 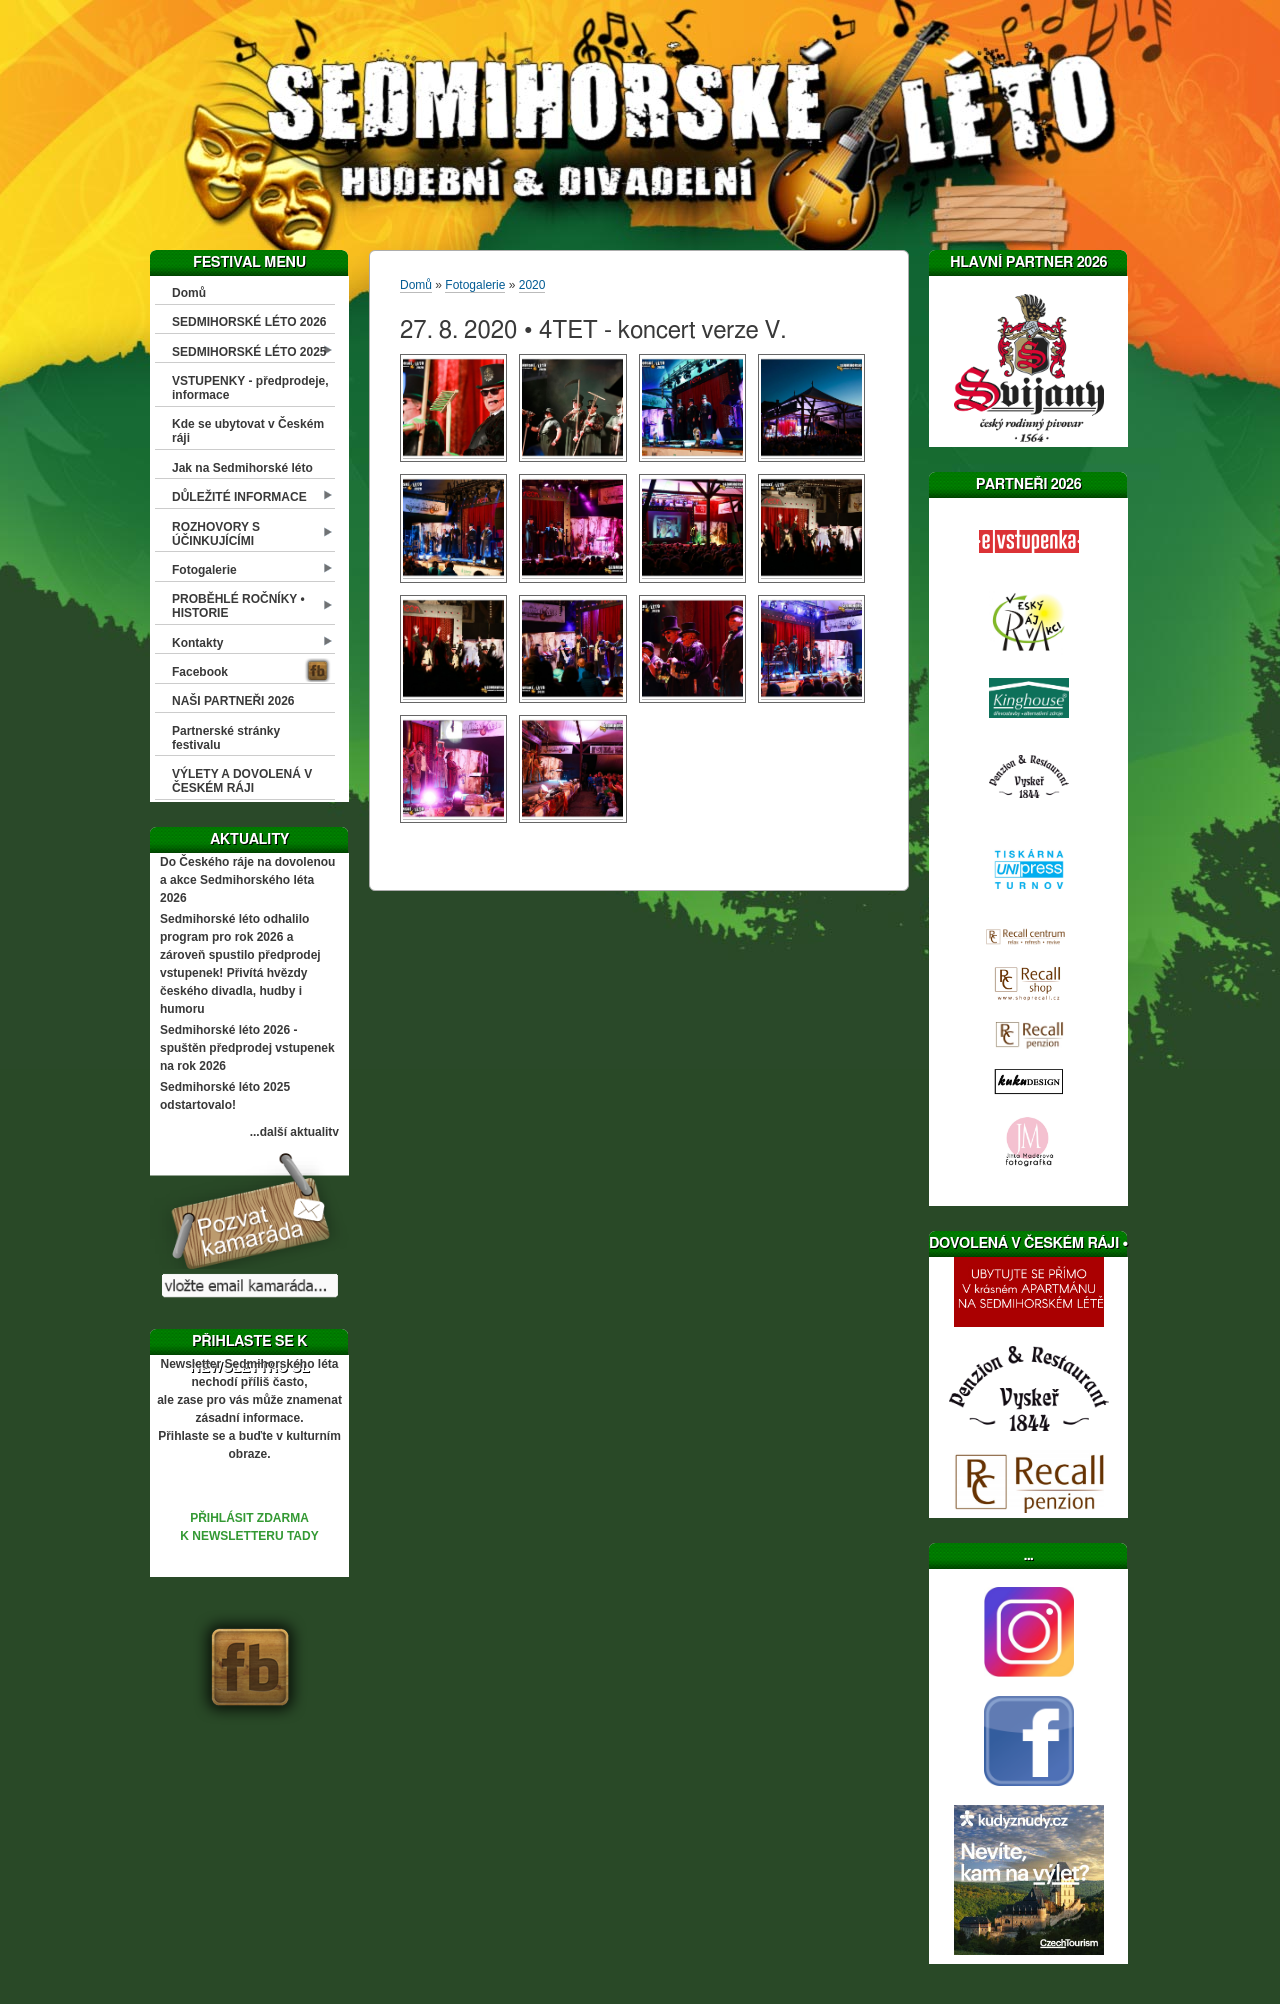 What do you see at coordinates (248, 431) in the screenshot?
I see `Kde se ubytovat v Českém ráji` at bounding box center [248, 431].